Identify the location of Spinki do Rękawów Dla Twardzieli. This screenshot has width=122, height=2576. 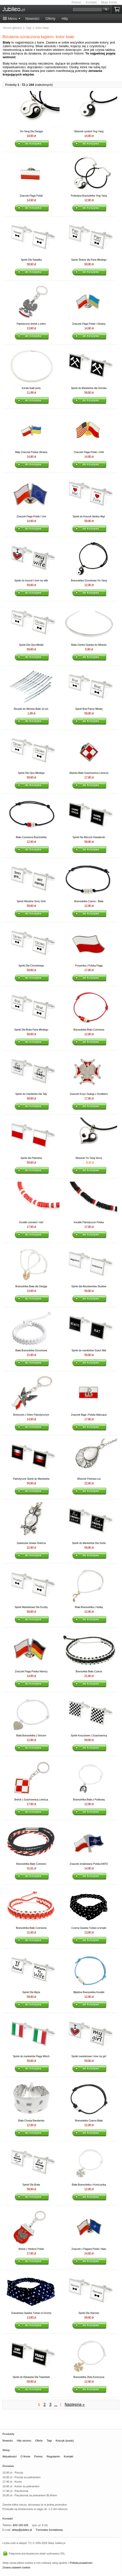
(31, 2377).